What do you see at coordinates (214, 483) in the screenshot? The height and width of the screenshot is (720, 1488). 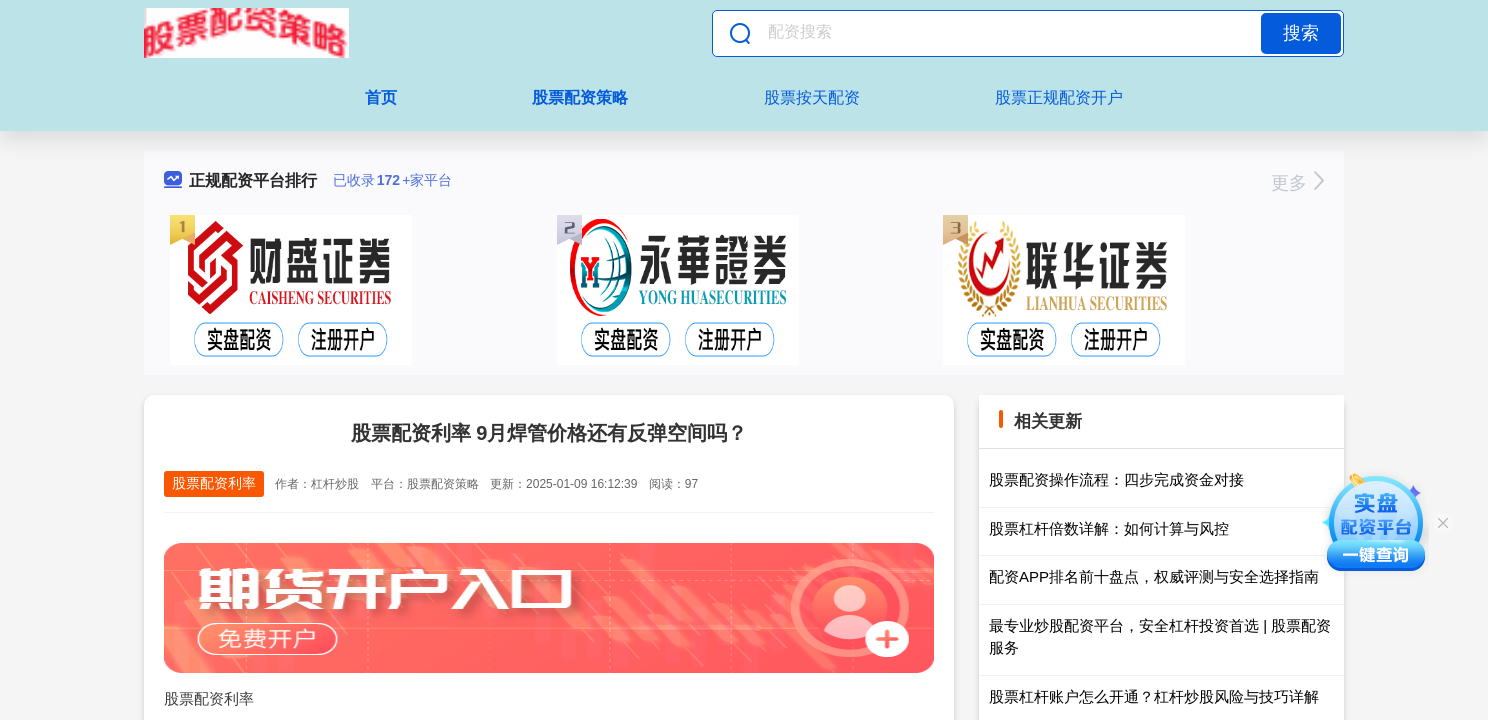 I see `股票配资利率` at bounding box center [214, 483].